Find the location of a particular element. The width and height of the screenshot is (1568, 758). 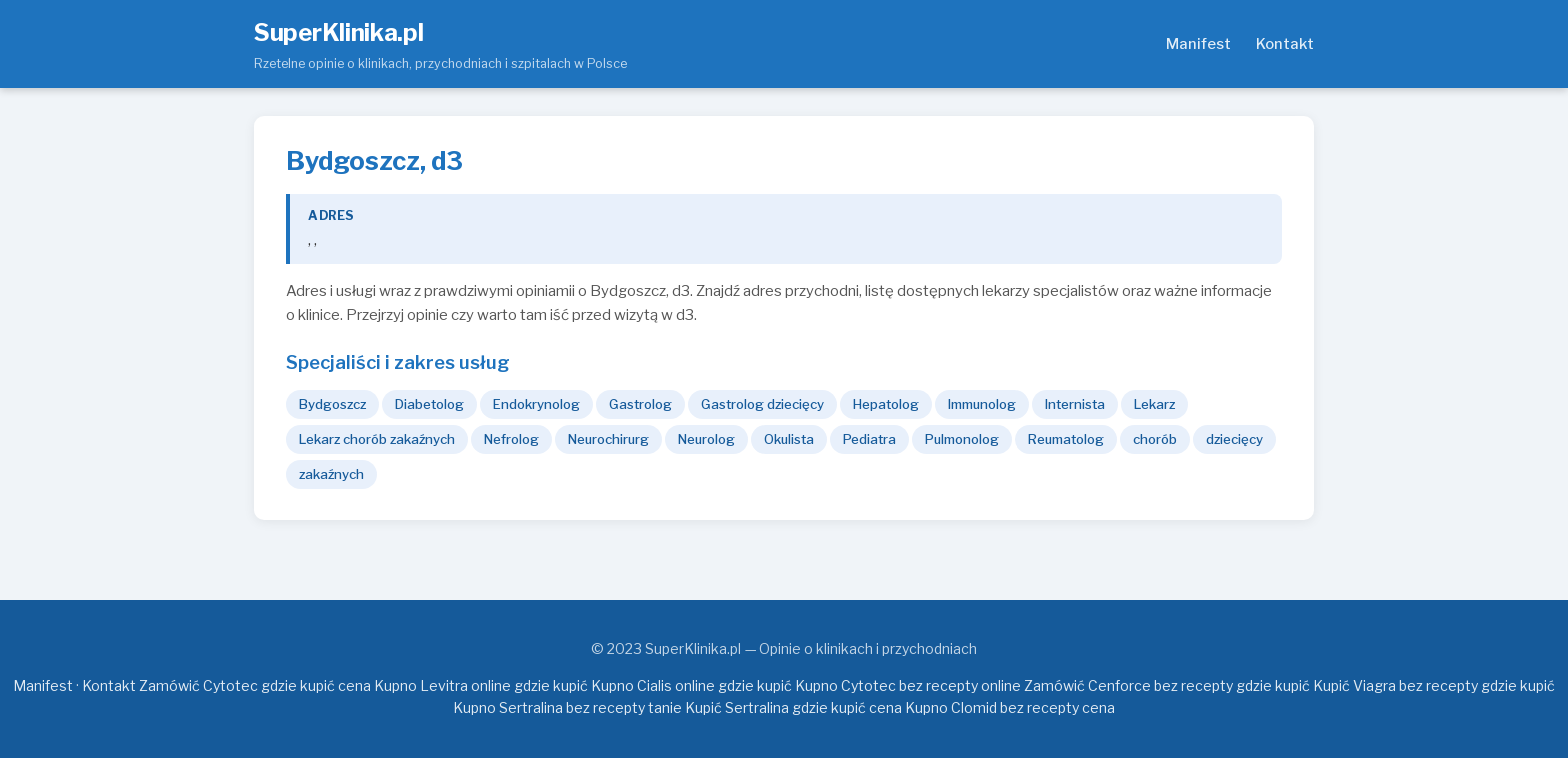

Zamówić Cytotec gdzie kupić cena is located at coordinates (255, 685).